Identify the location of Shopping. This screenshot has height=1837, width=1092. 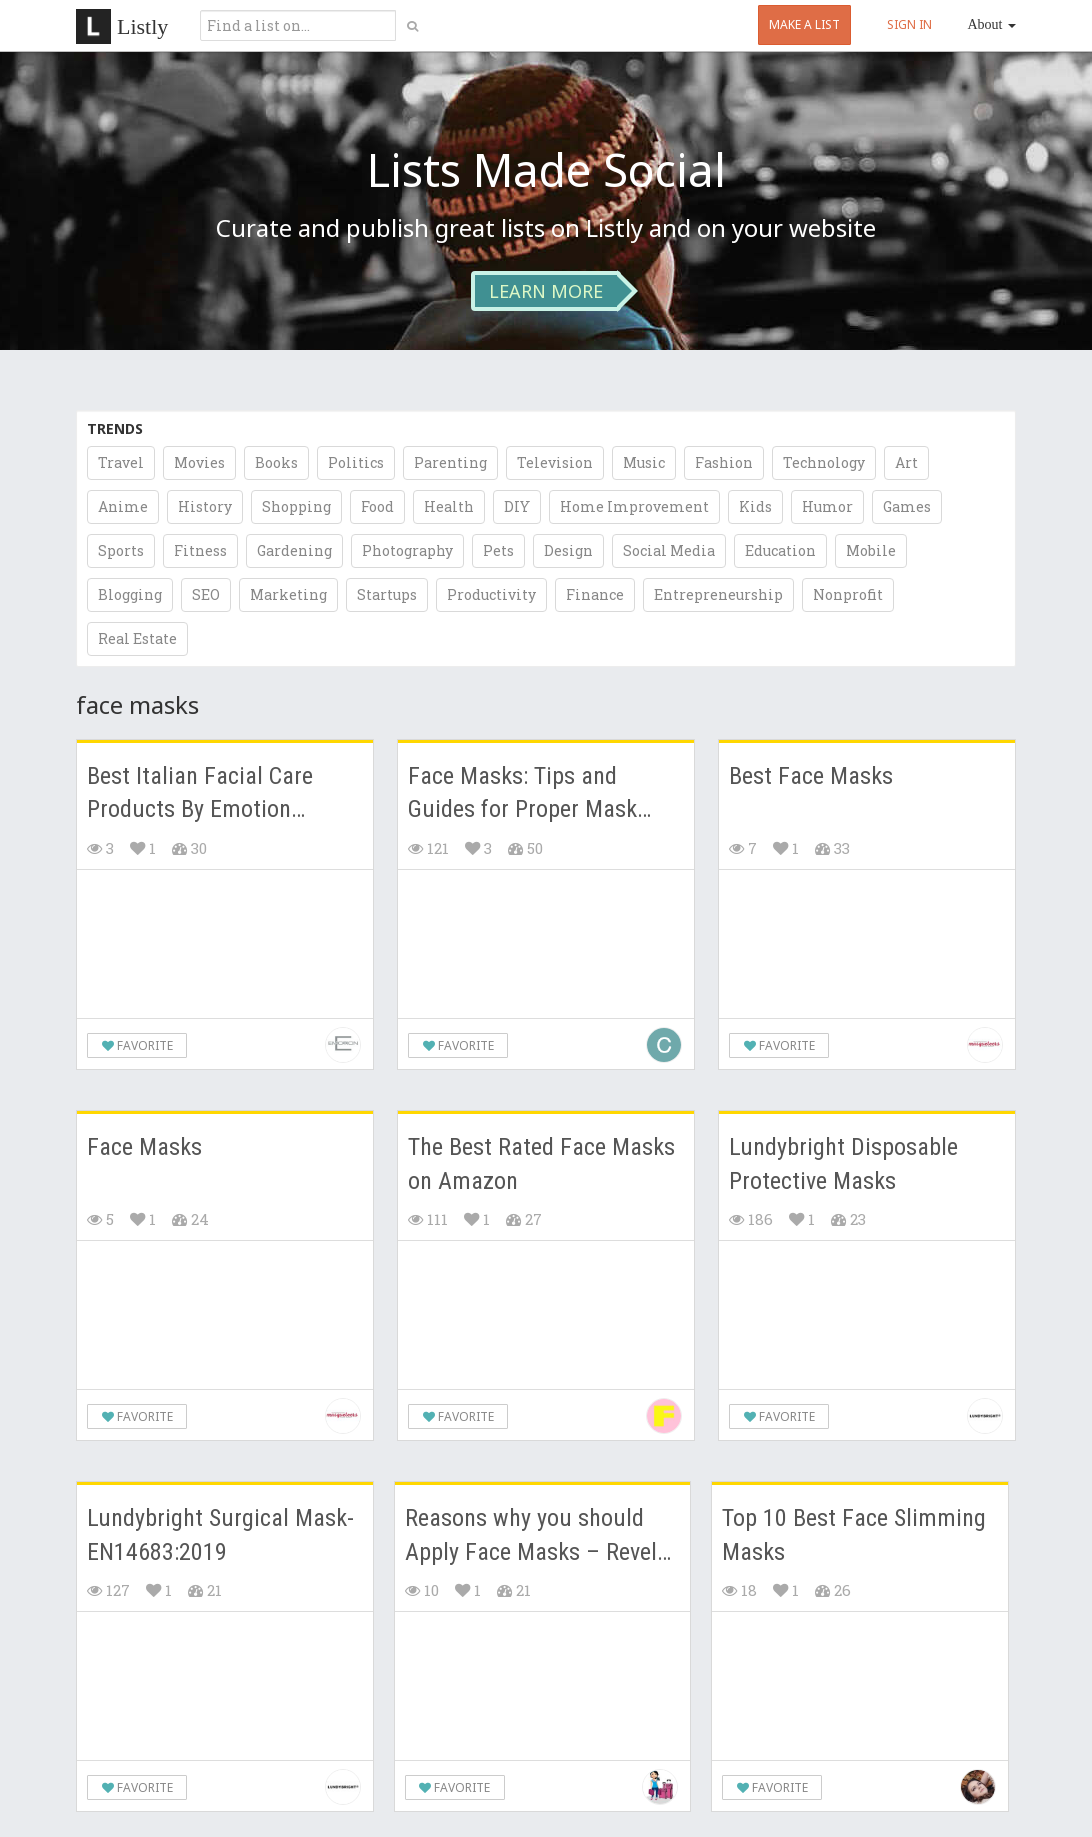
(296, 506).